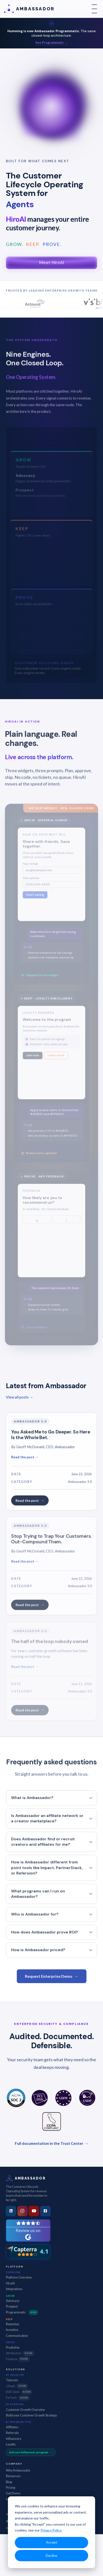 This screenshot has height=2576, width=103. What do you see at coordinates (13, 2347) in the screenshot?
I see `Predictive` at bounding box center [13, 2347].